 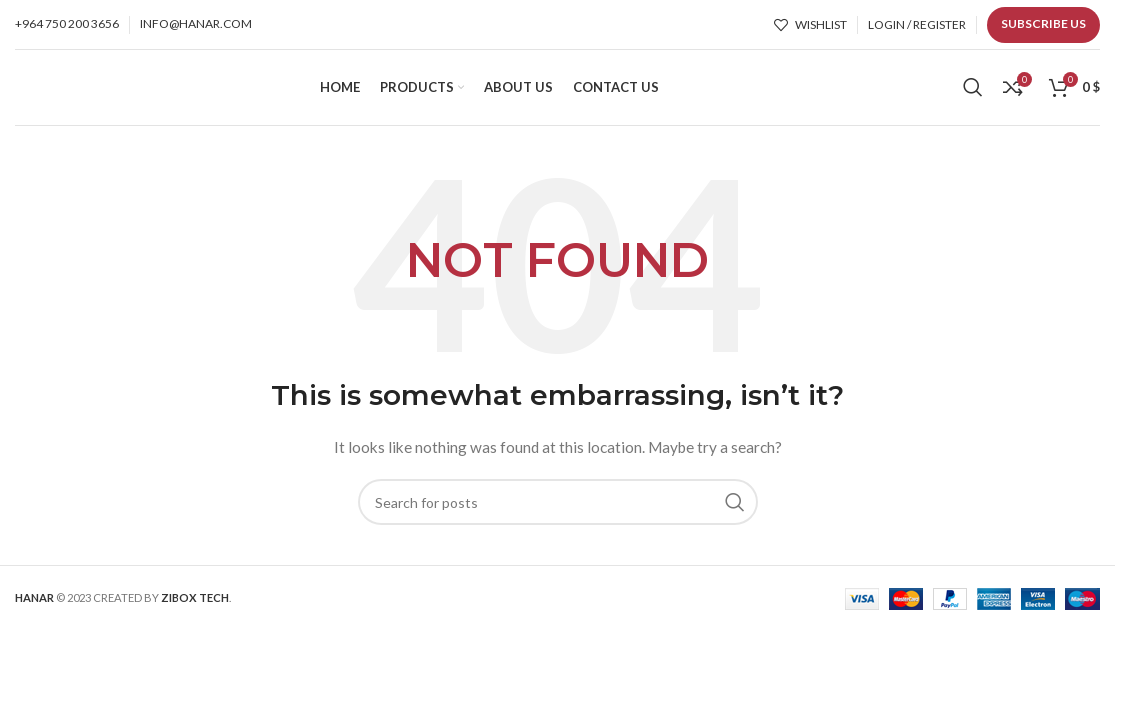 I want to click on [Search], so click(x=973, y=95).